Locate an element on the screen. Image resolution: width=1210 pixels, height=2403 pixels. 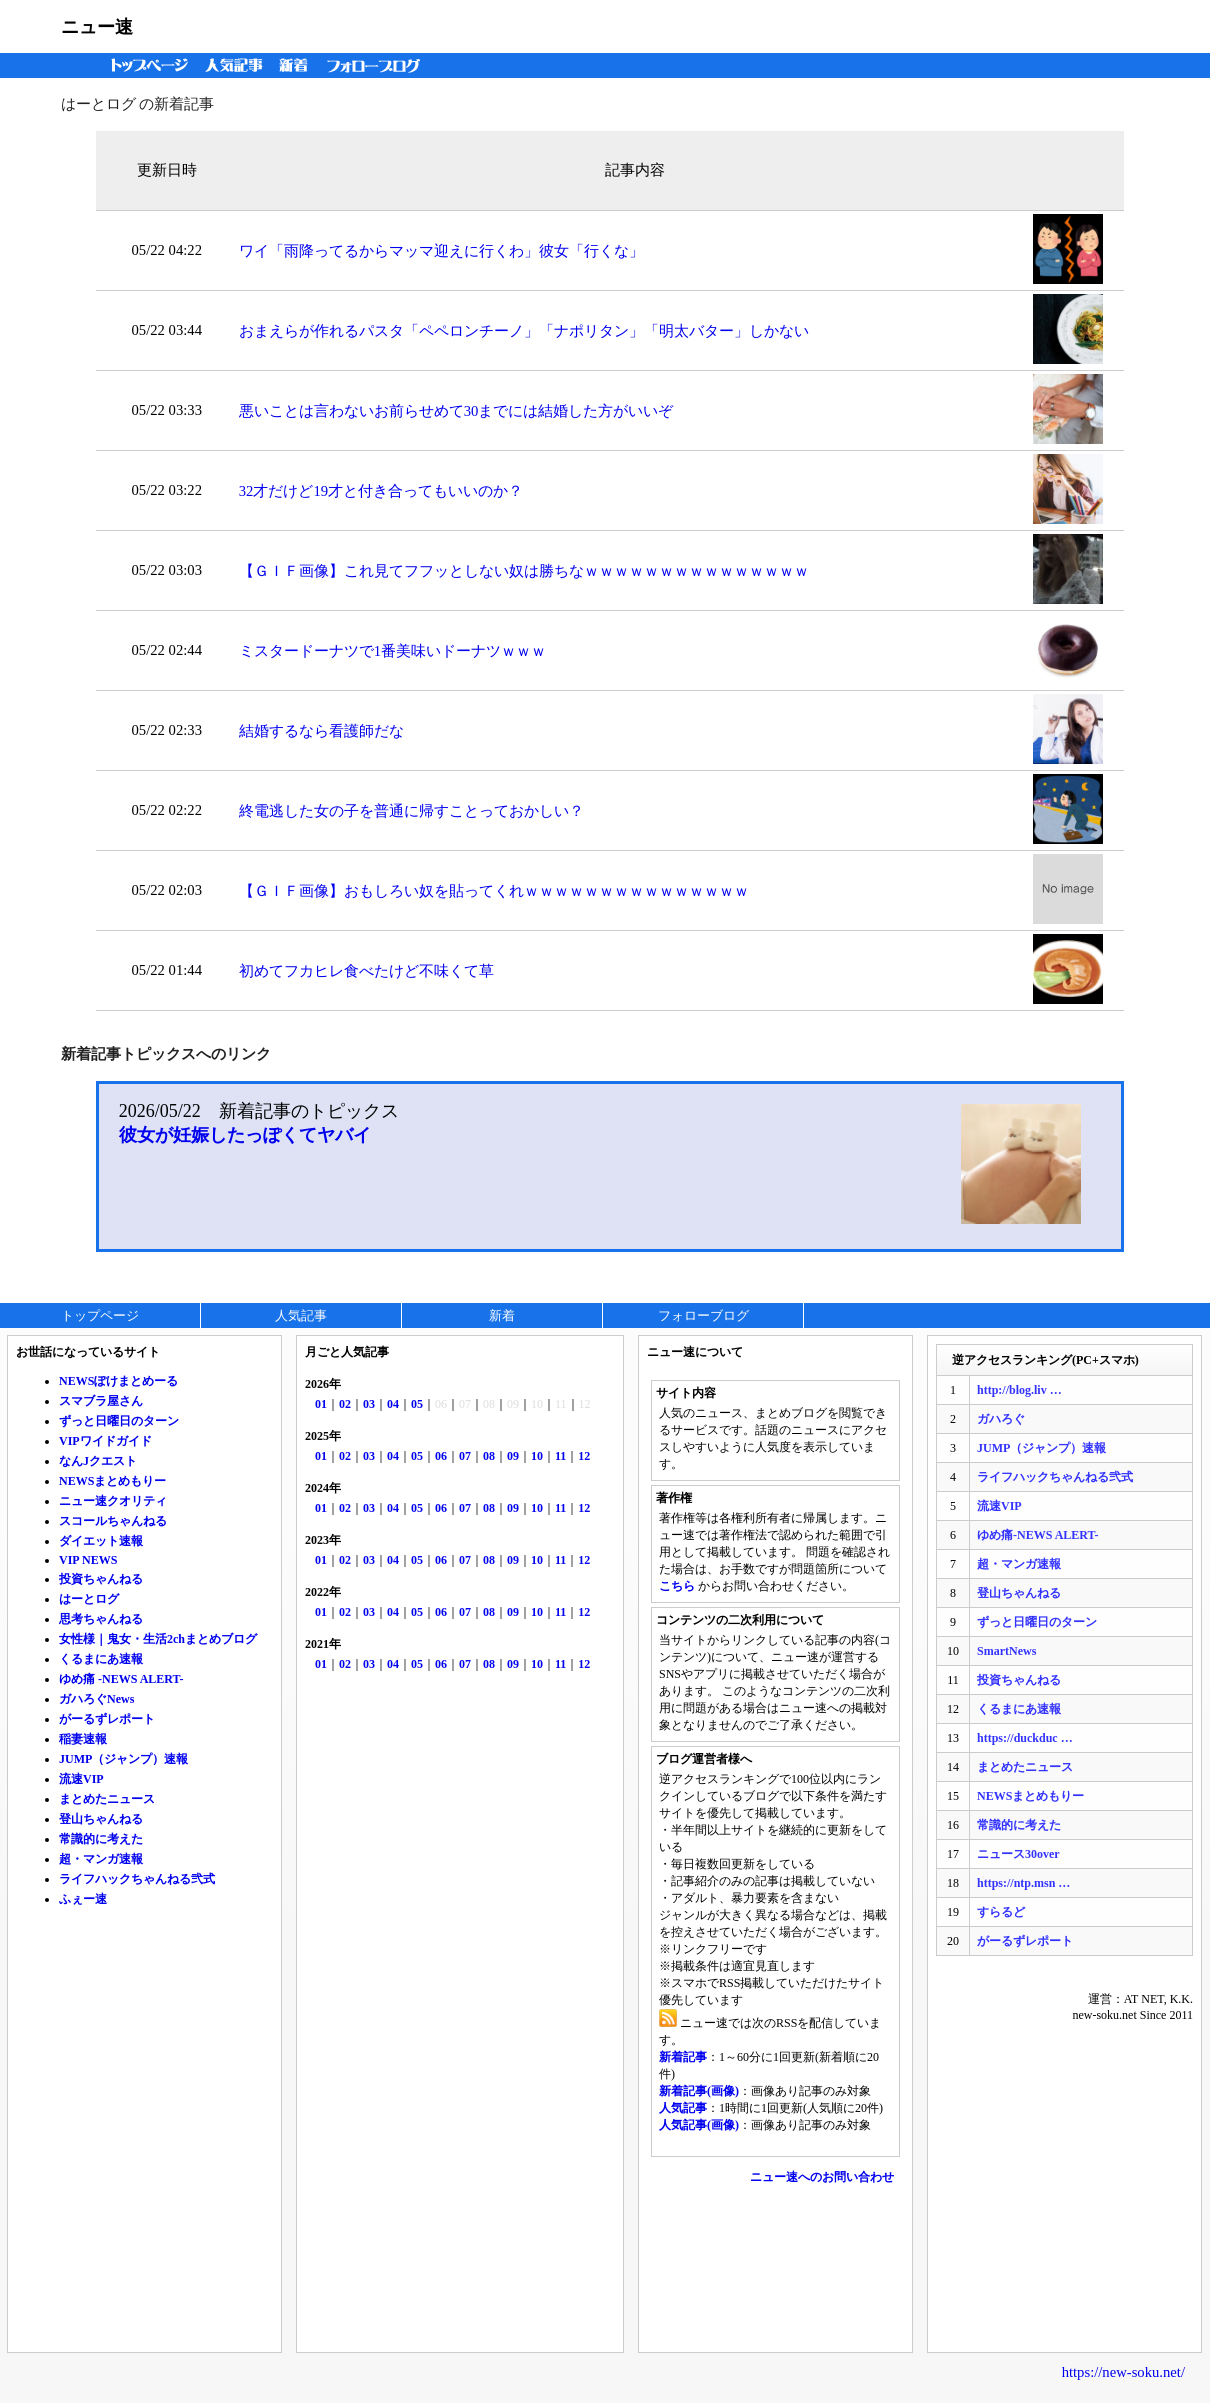
04 is located at coordinates (393, 1404).